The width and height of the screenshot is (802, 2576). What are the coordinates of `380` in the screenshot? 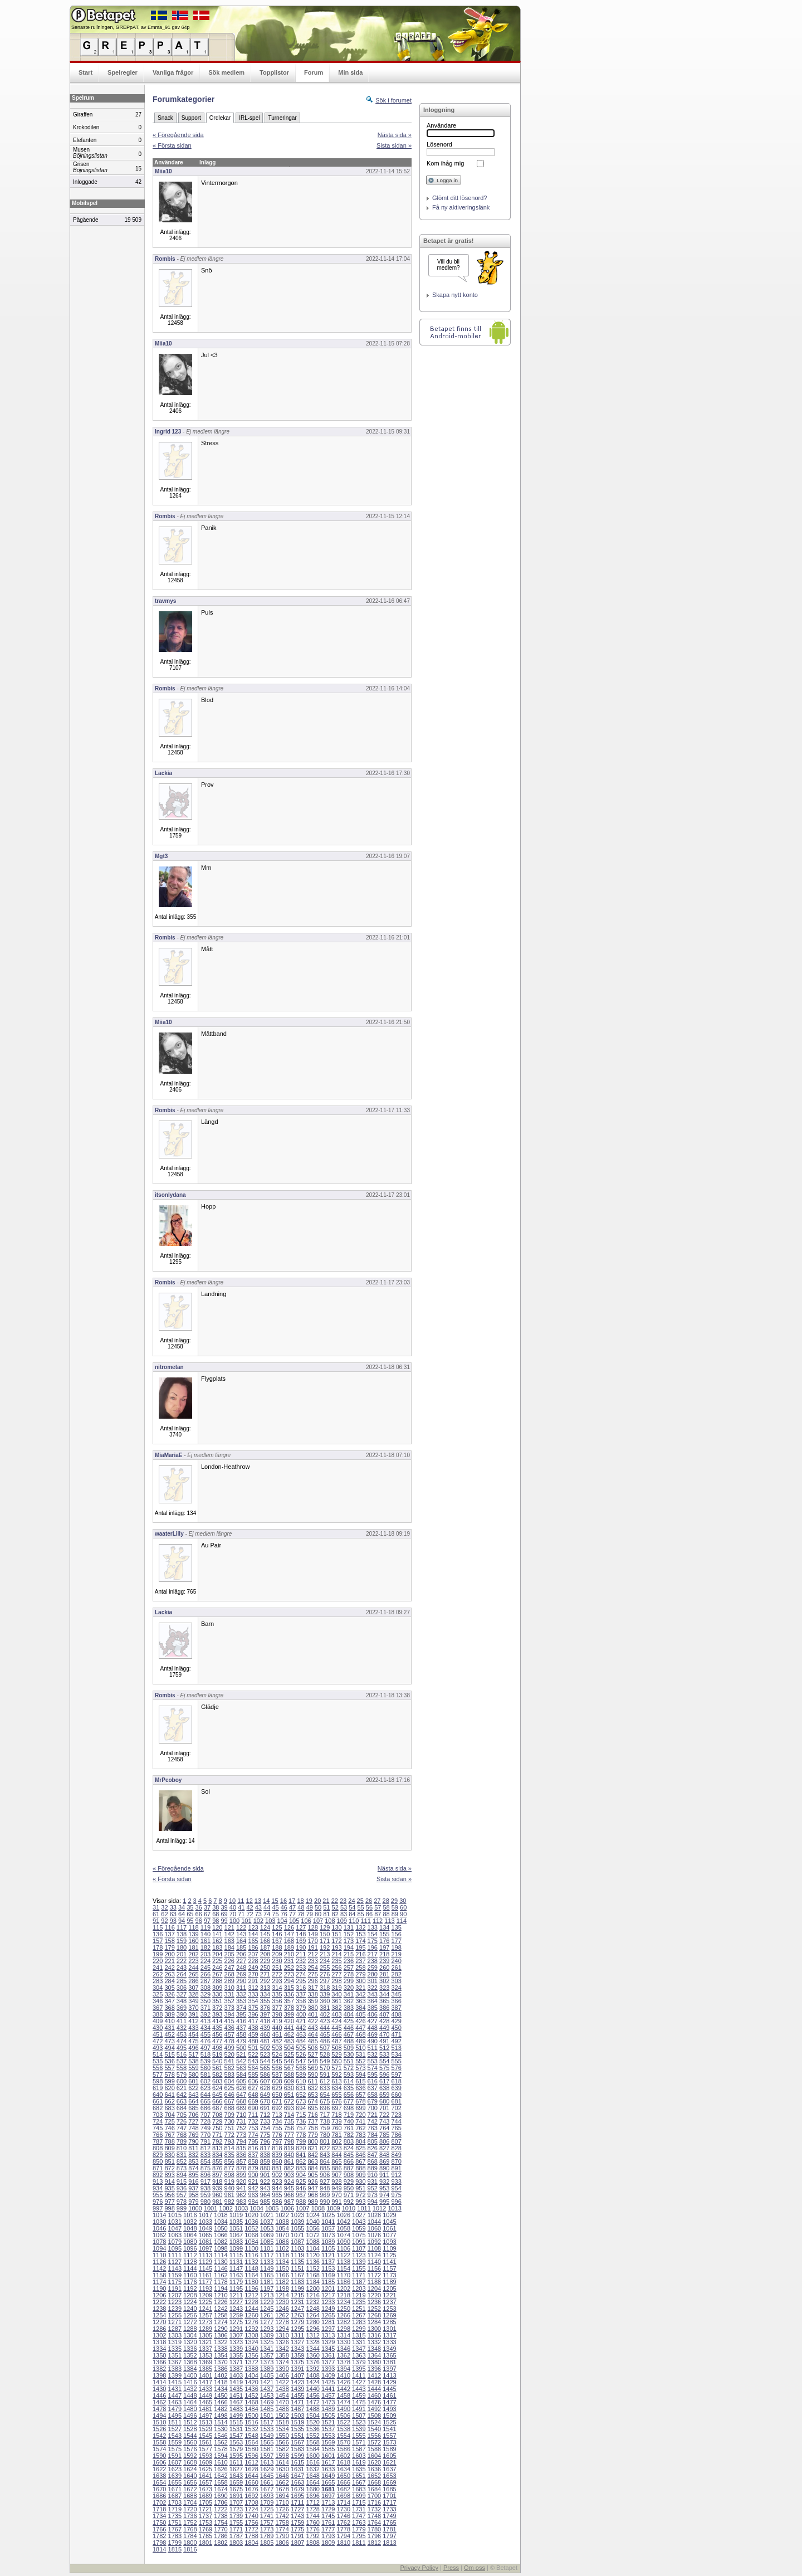 It's located at (312, 2007).